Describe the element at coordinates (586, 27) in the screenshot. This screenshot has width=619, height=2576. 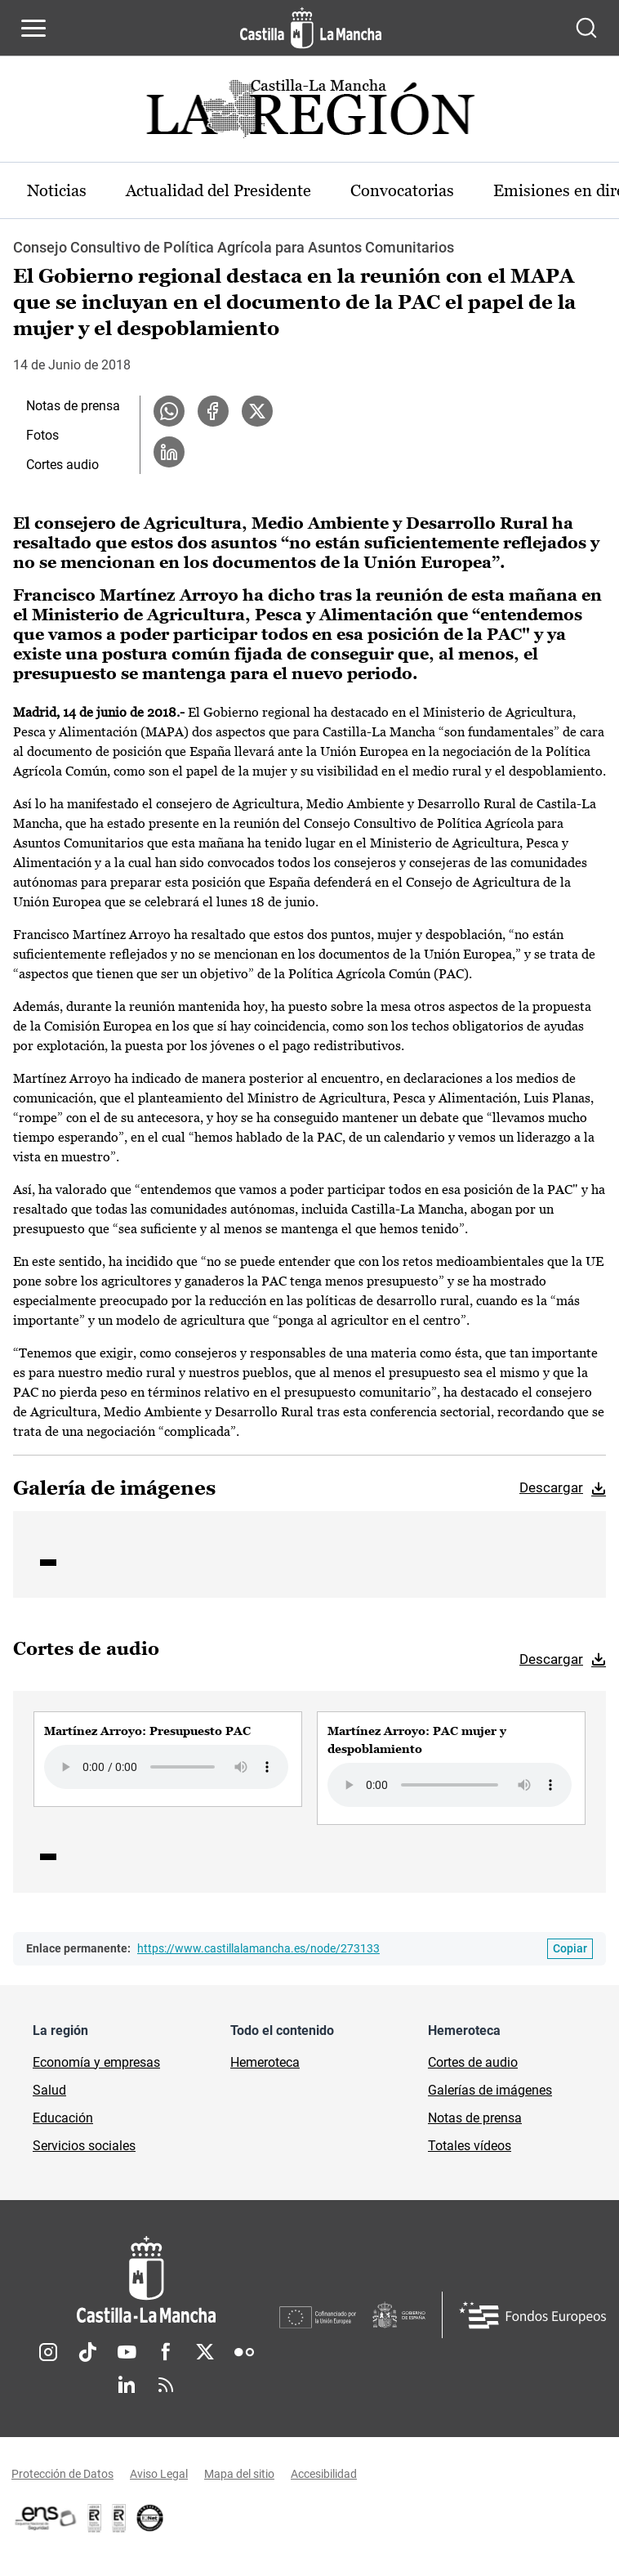
I see `[Abrir buscador]` at that location.